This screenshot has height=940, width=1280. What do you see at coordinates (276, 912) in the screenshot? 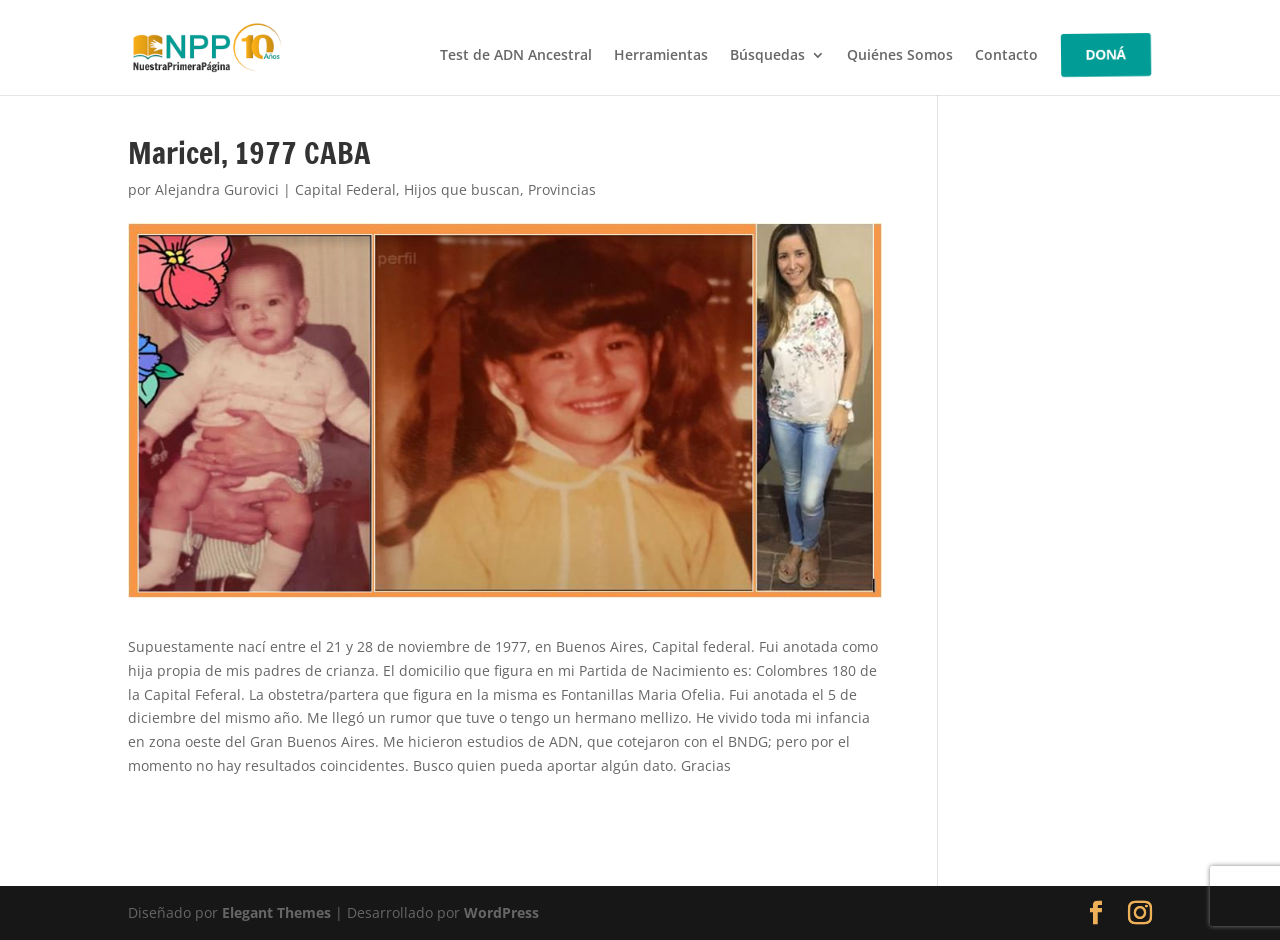
I see `Elegant Themes` at bounding box center [276, 912].